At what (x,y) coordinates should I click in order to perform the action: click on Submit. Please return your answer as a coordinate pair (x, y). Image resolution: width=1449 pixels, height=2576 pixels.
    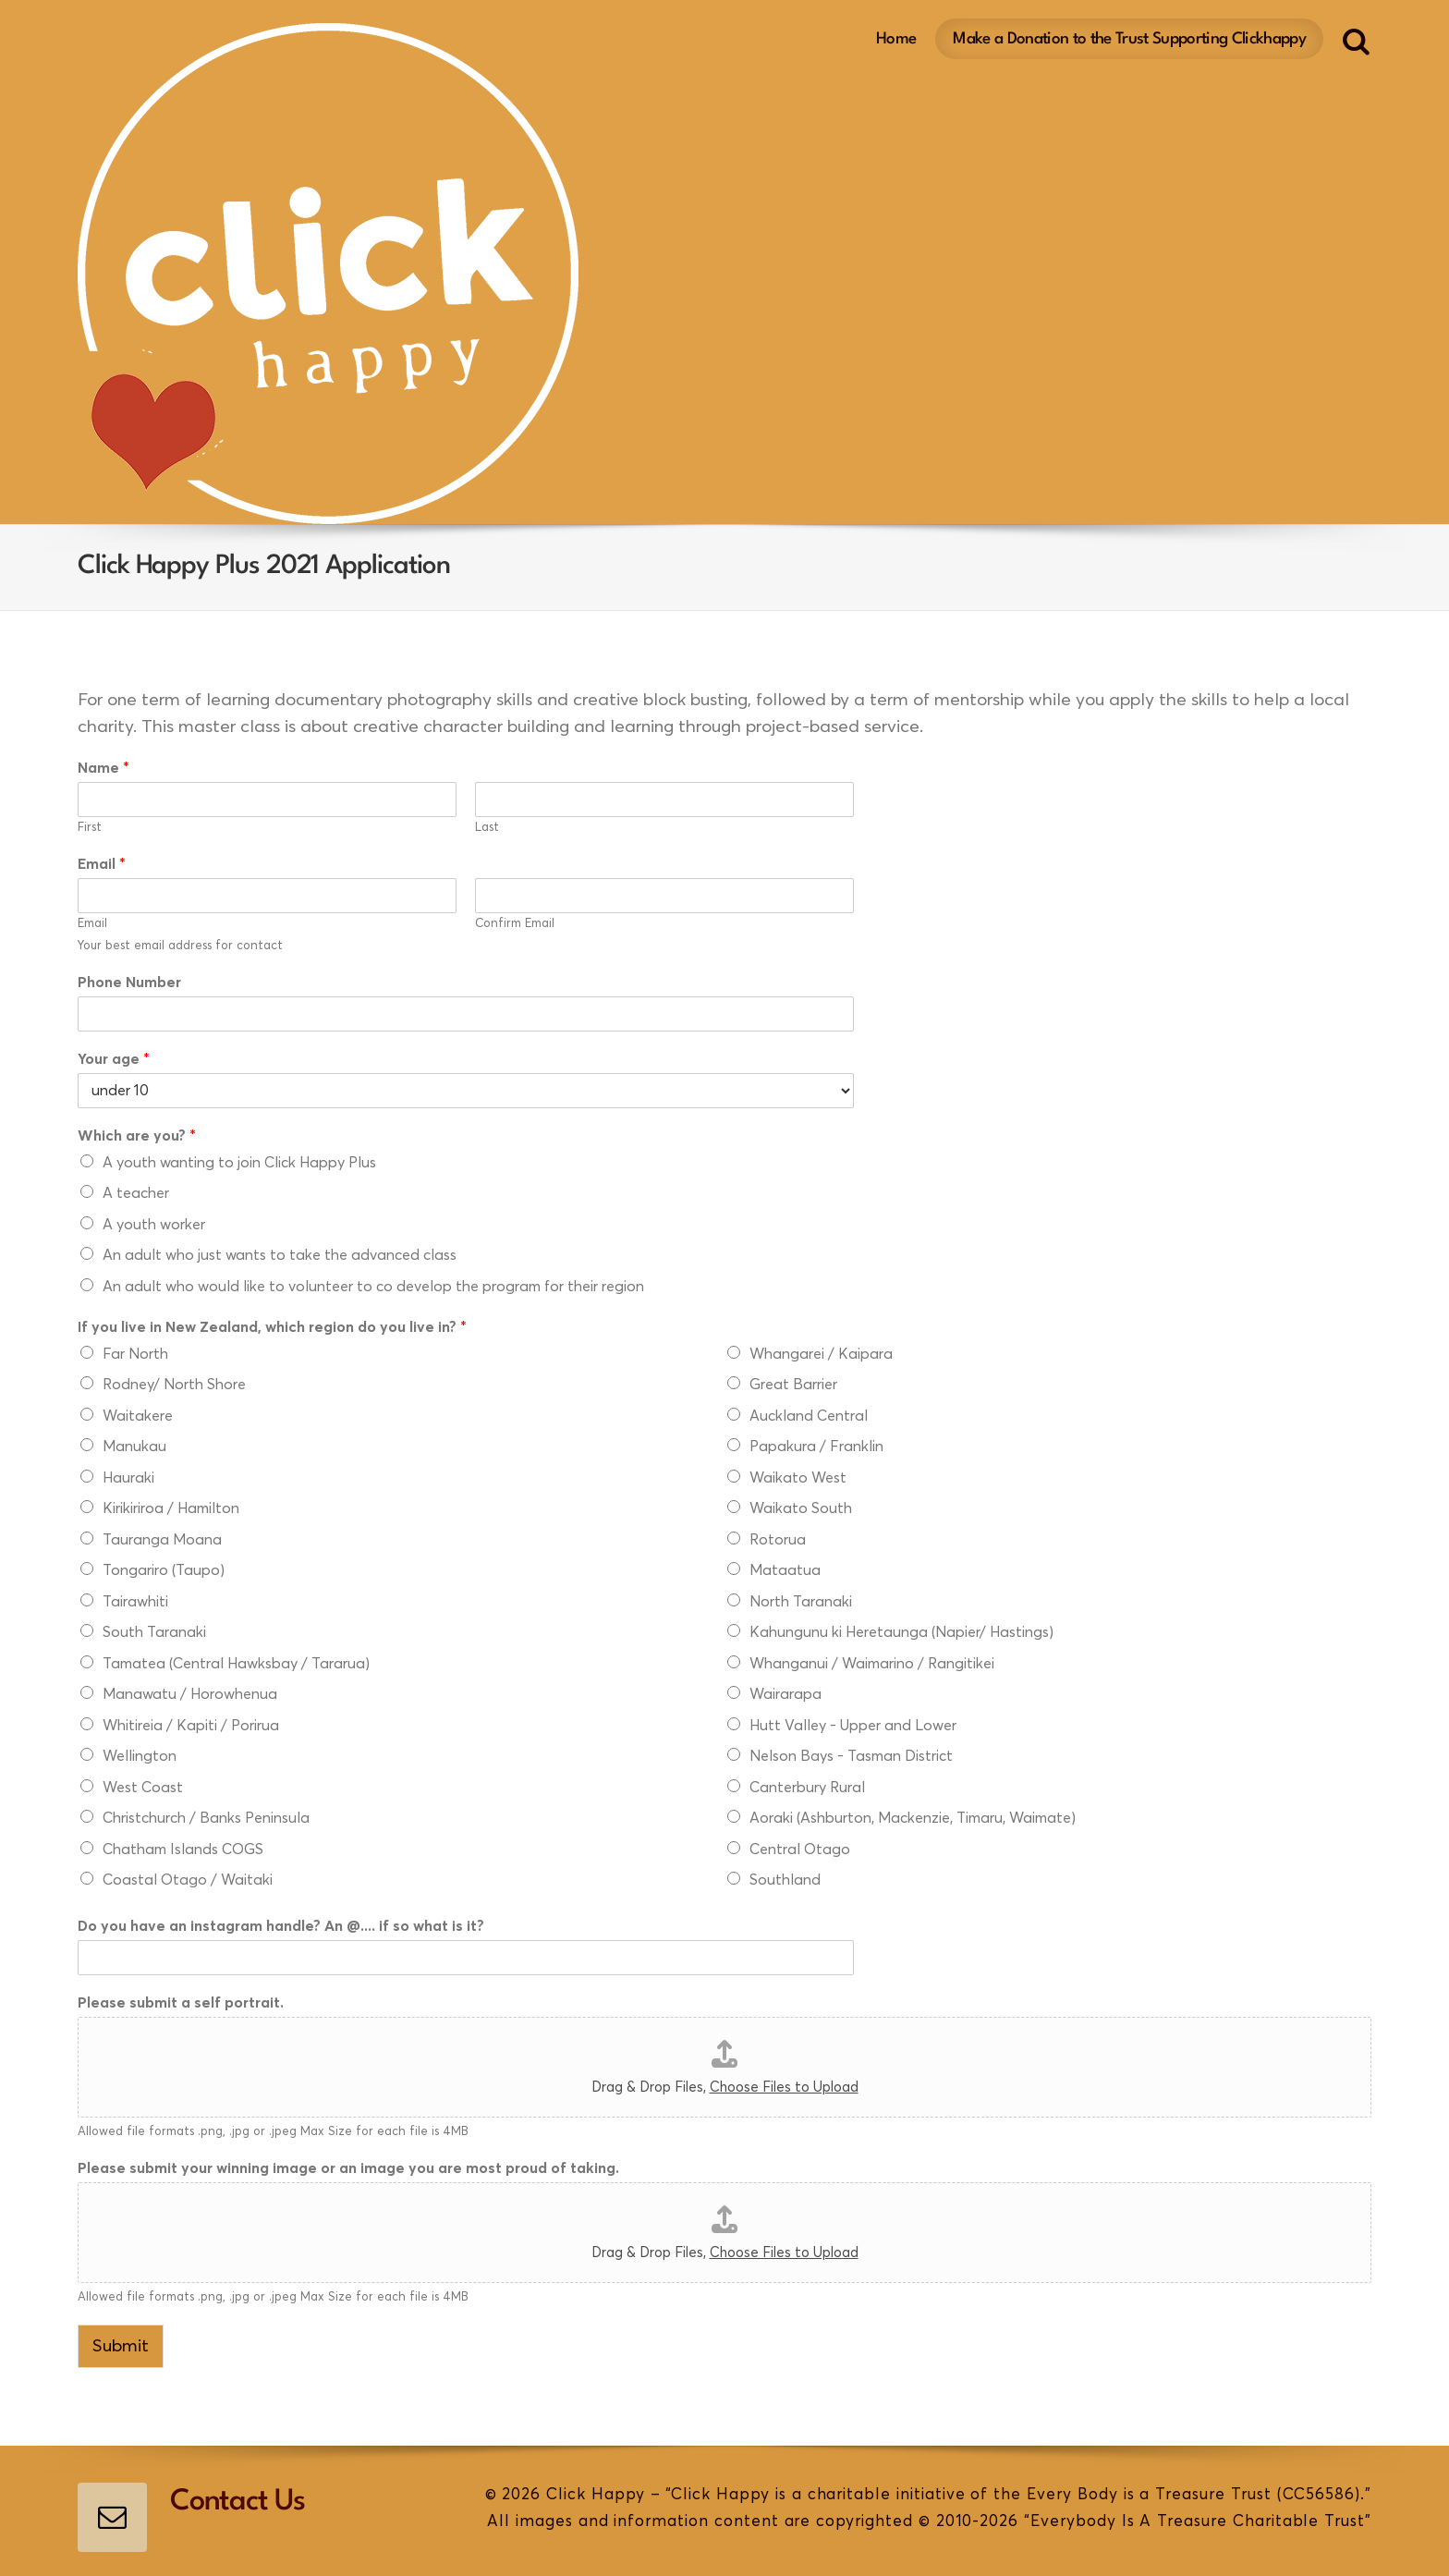
    Looking at the image, I should click on (120, 2346).